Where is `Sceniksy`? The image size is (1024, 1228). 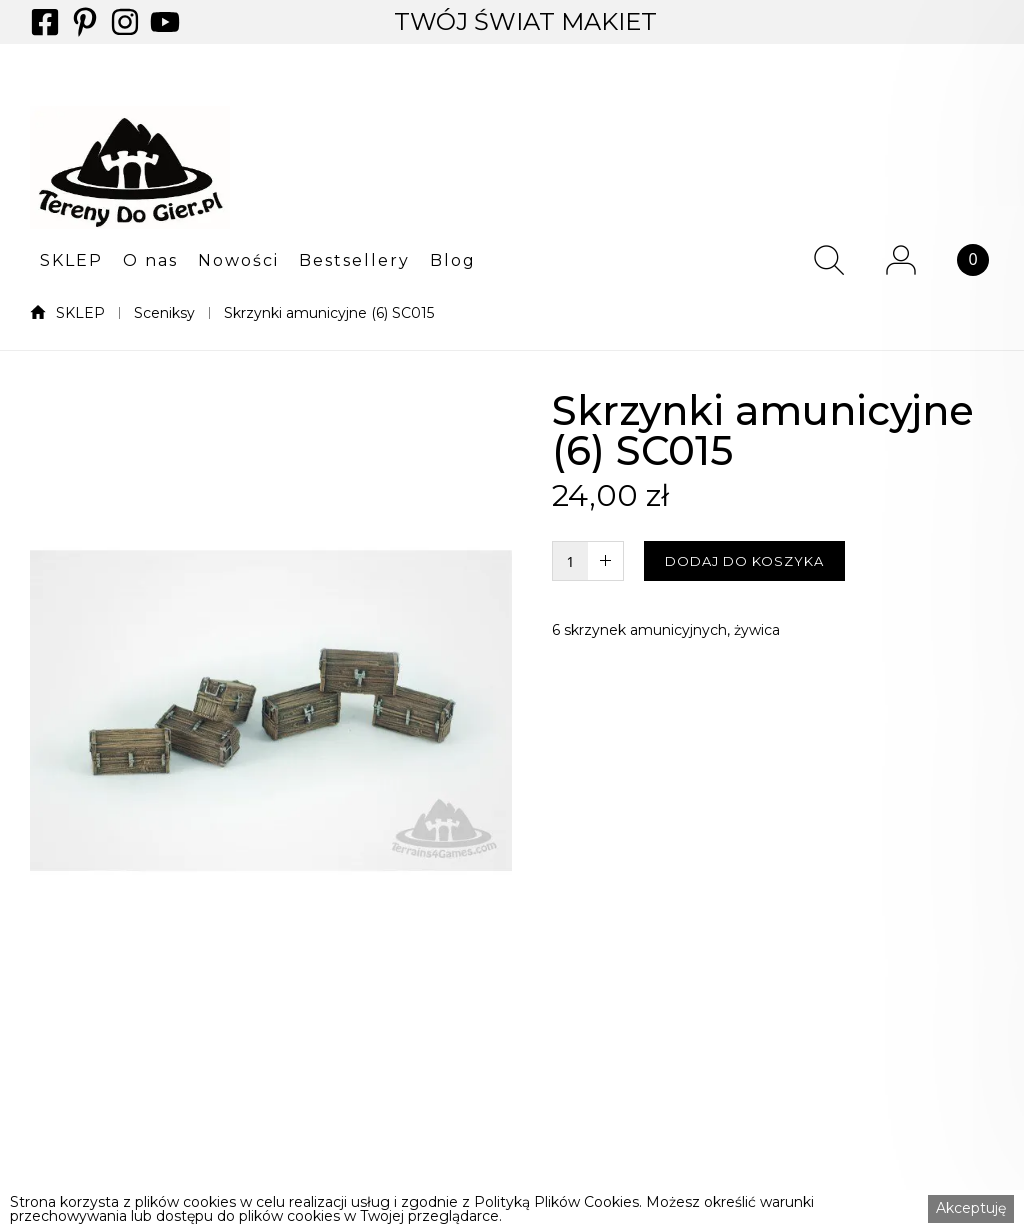
Sceniksy is located at coordinates (164, 313).